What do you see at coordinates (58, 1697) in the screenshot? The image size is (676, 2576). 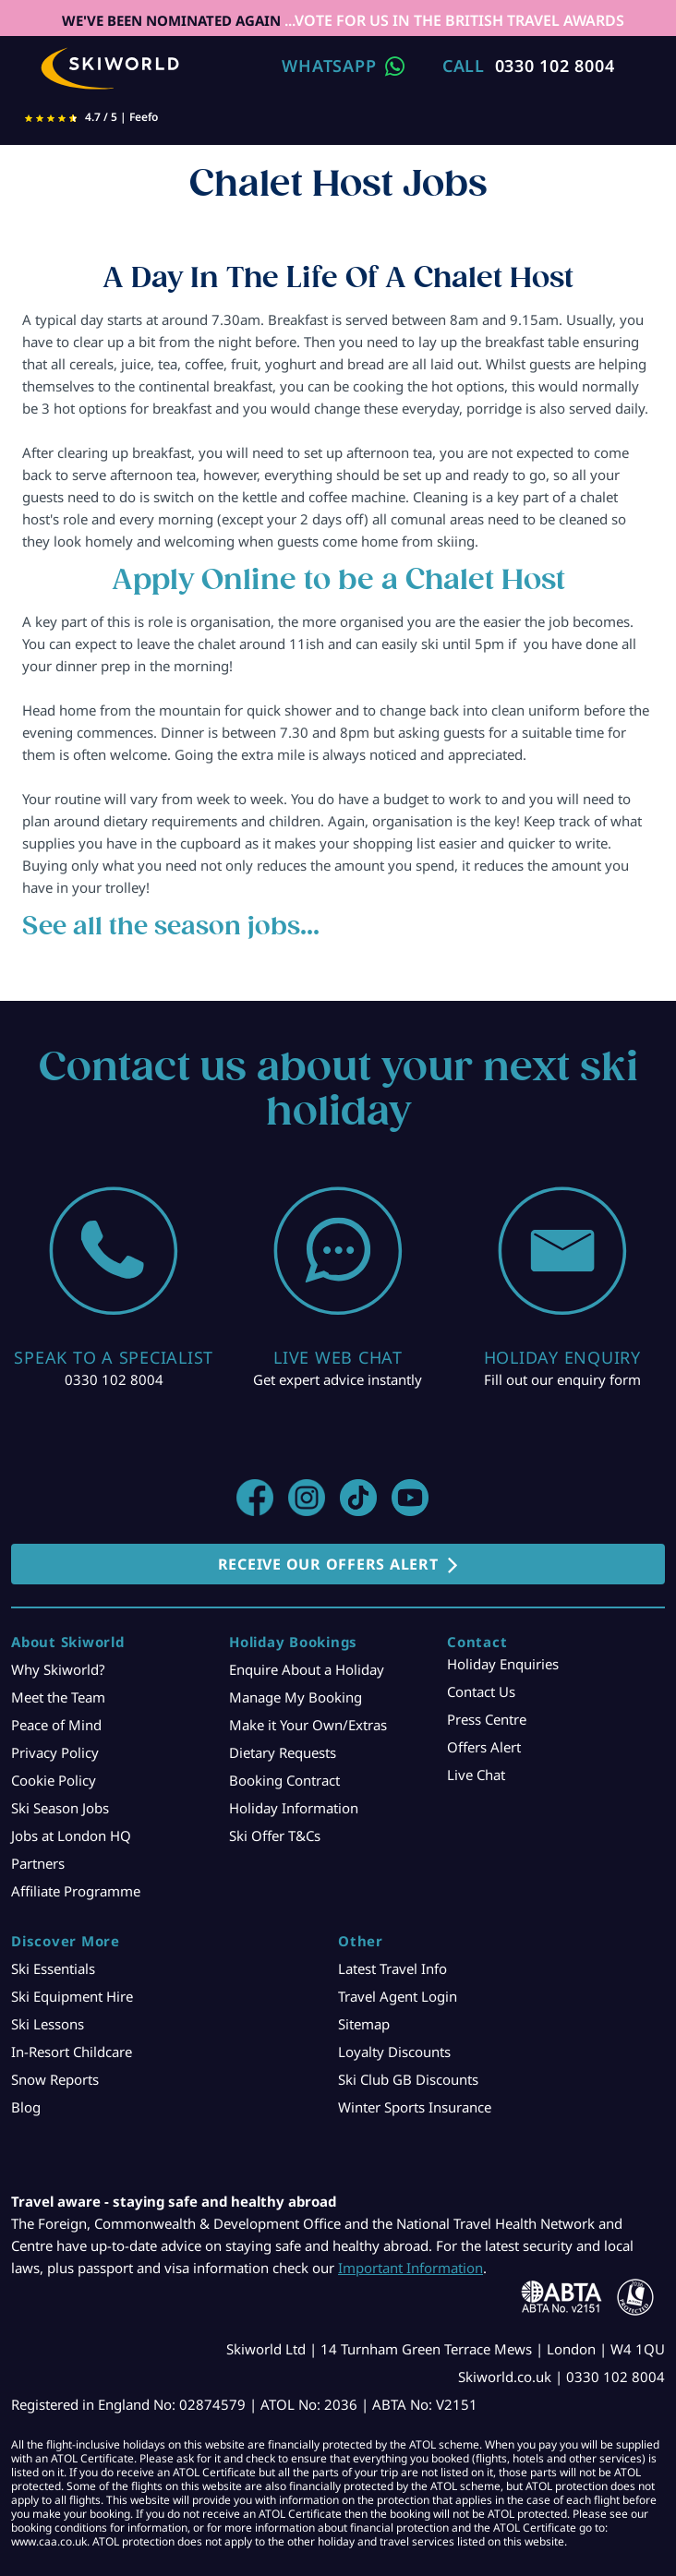 I see `Meet the Team` at bounding box center [58, 1697].